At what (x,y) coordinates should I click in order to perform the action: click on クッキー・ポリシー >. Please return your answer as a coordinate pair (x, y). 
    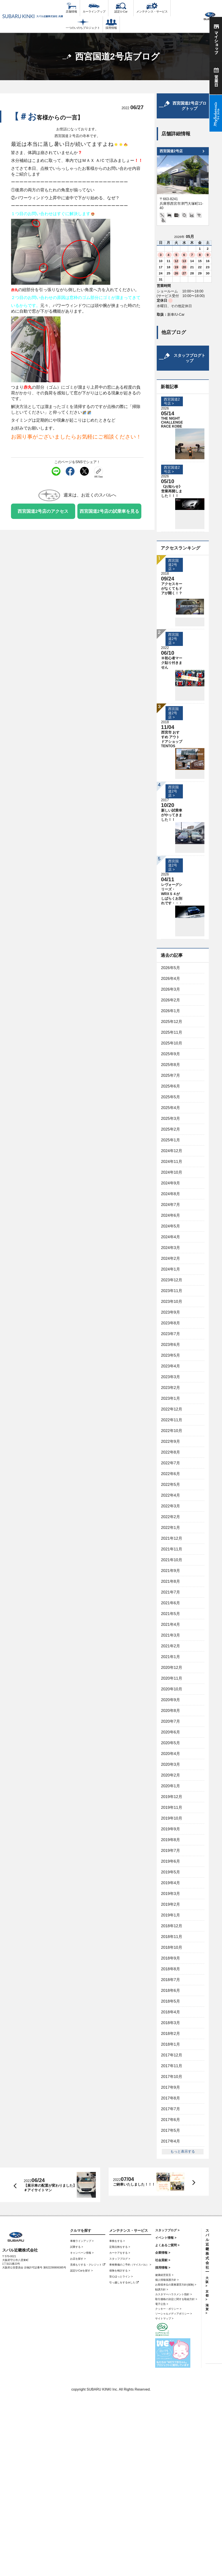
    Looking at the image, I should click on (168, 2308).